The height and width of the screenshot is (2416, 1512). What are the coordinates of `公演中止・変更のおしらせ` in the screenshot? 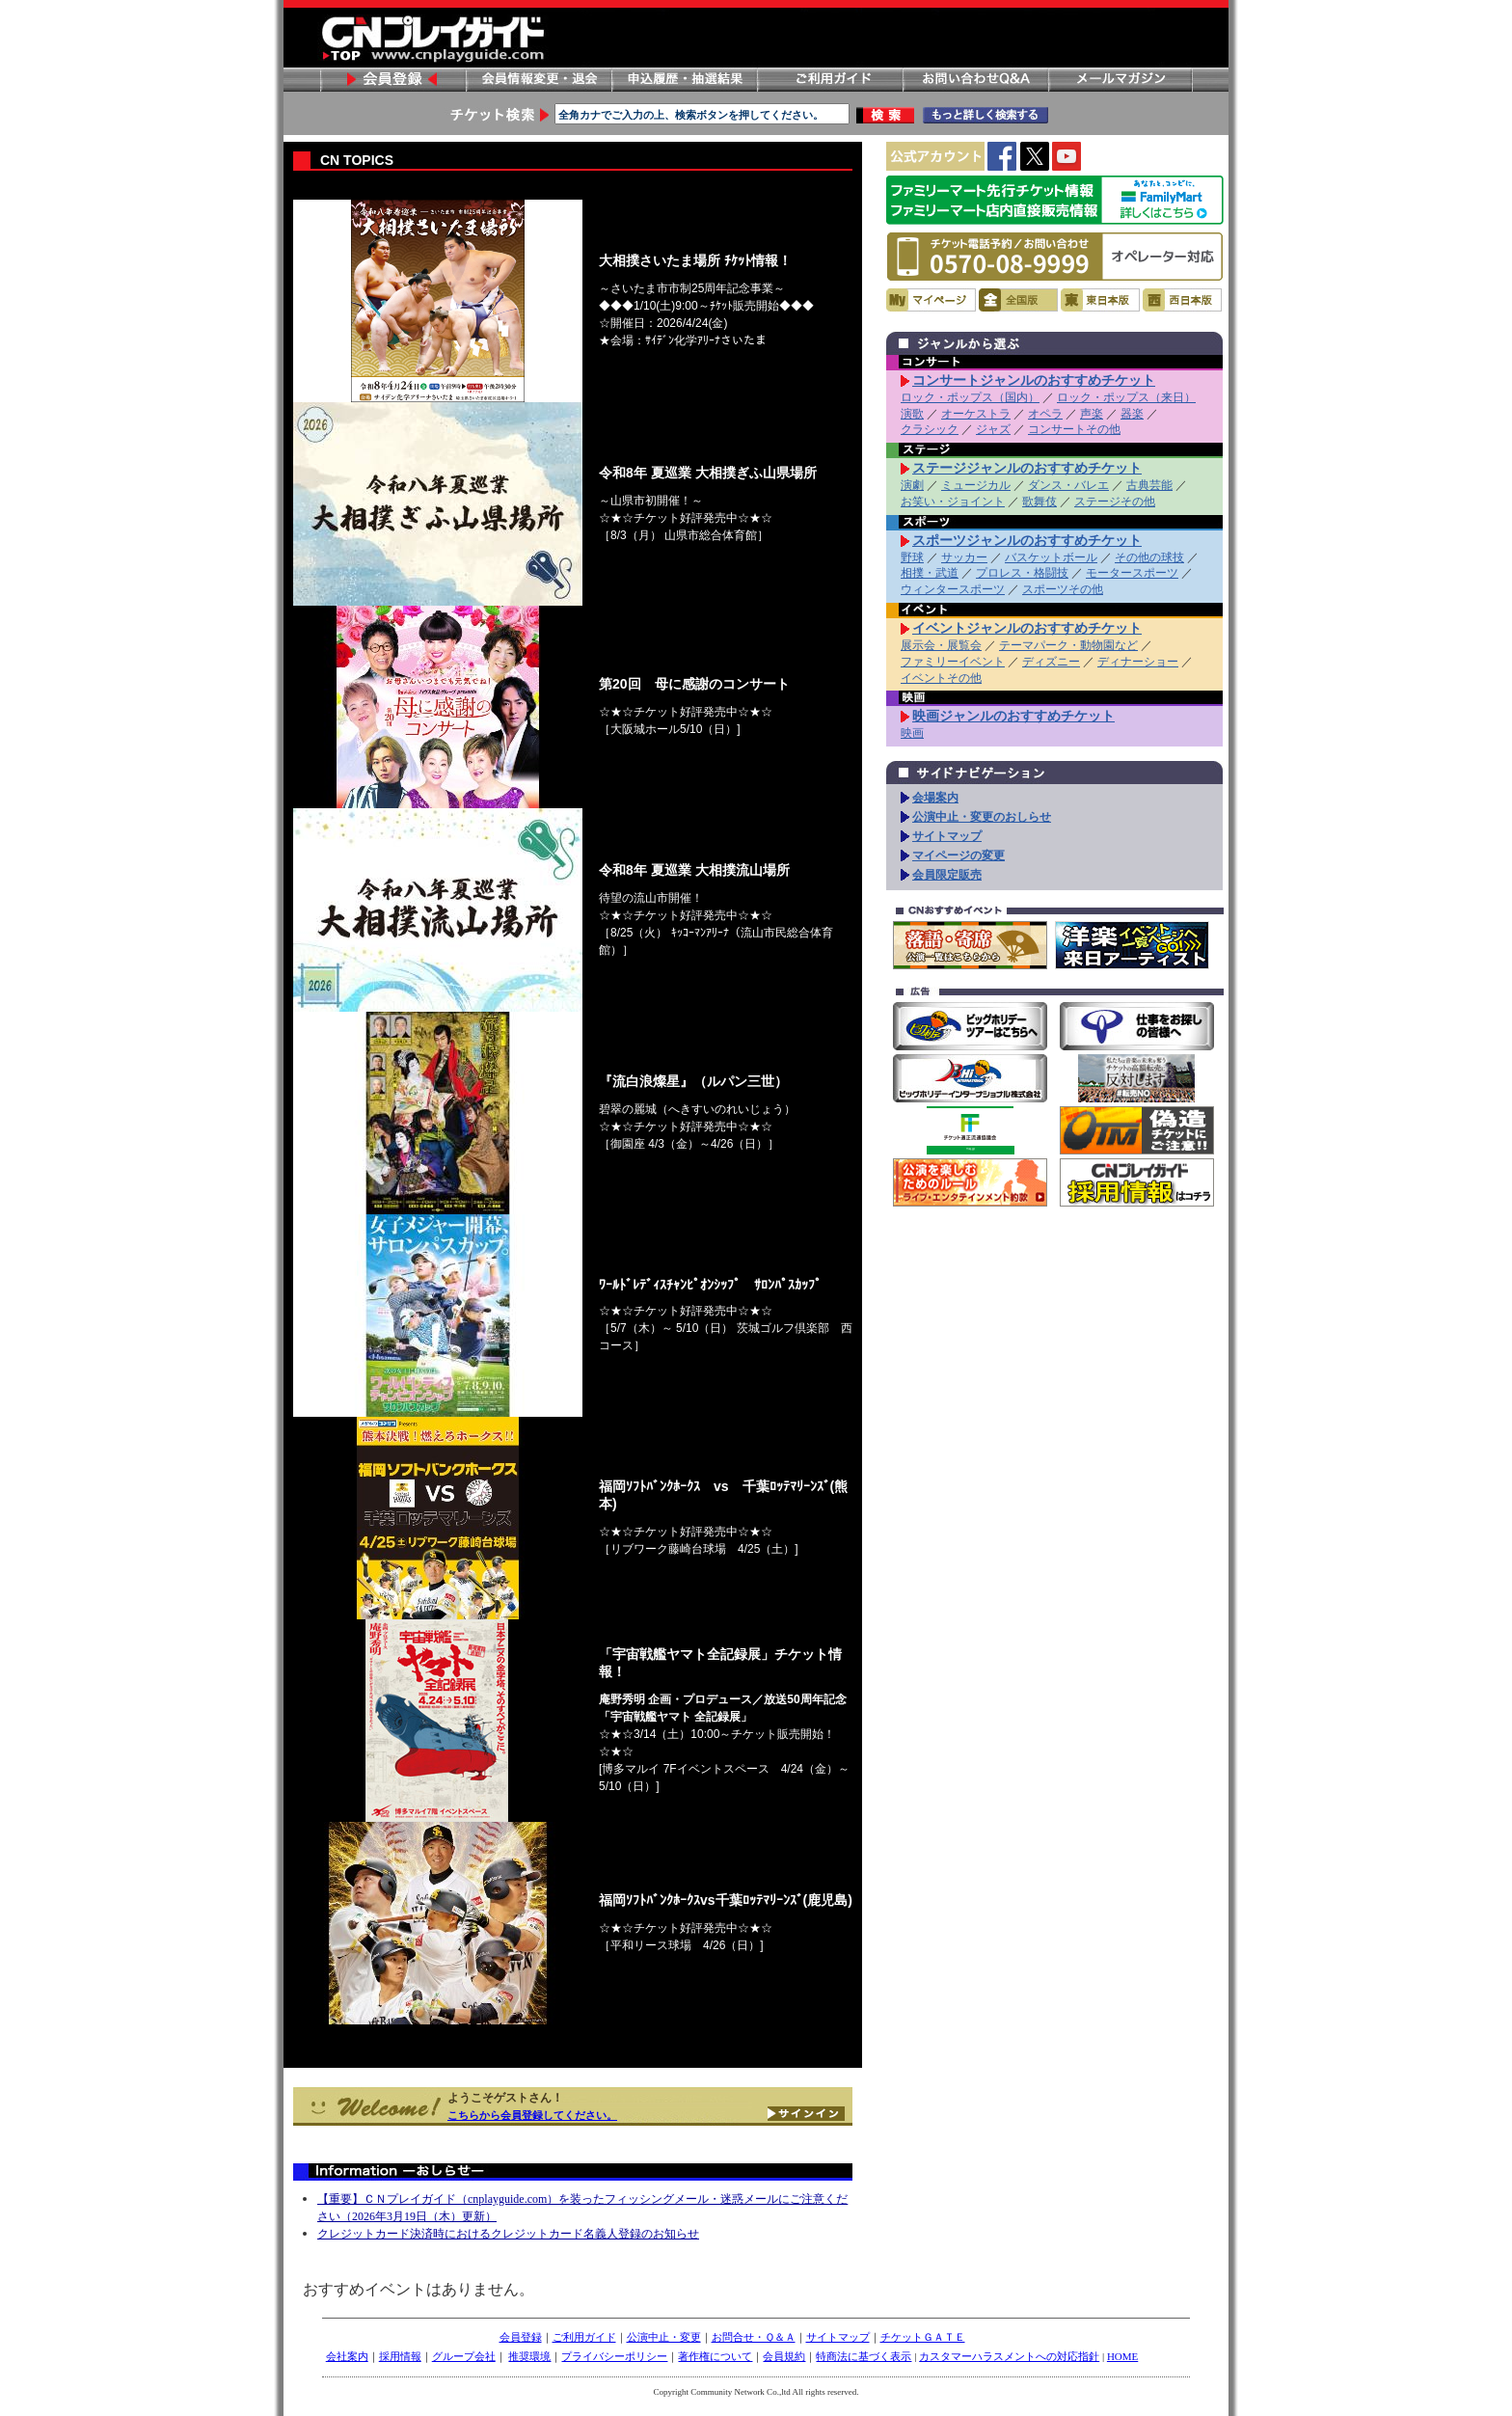 It's located at (981, 817).